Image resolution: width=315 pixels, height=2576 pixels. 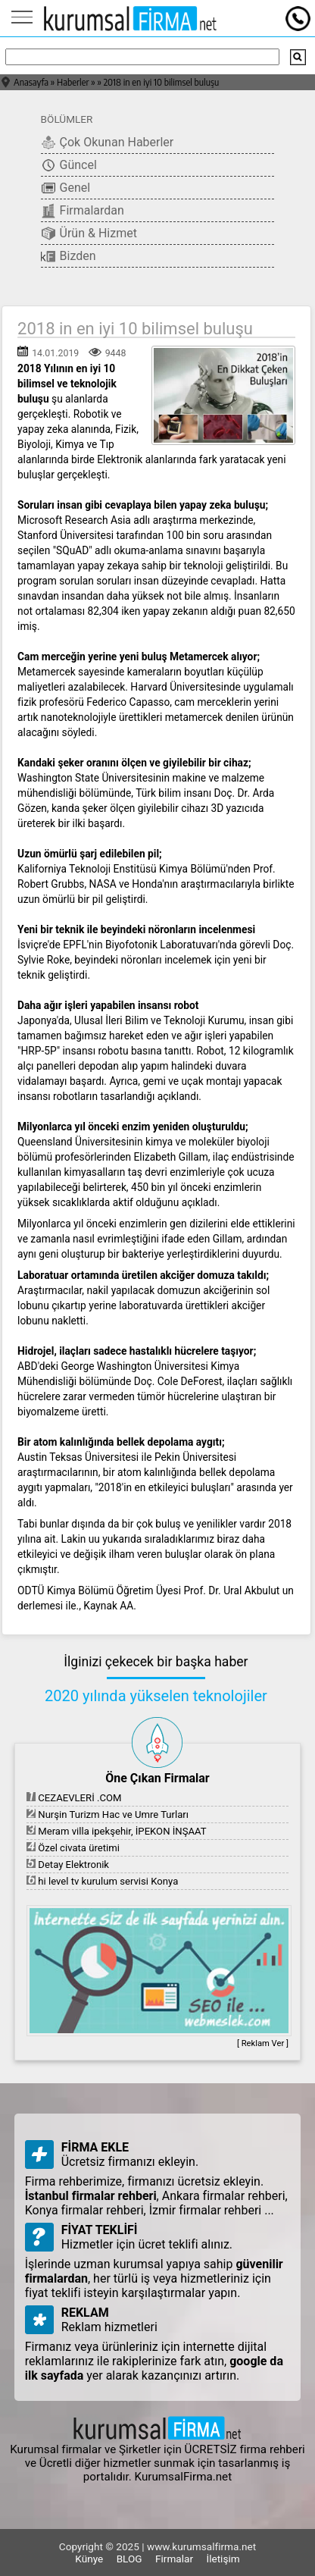 What do you see at coordinates (31, 82) in the screenshot?
I see `Anasayfa` at bounding box center [31, 82].